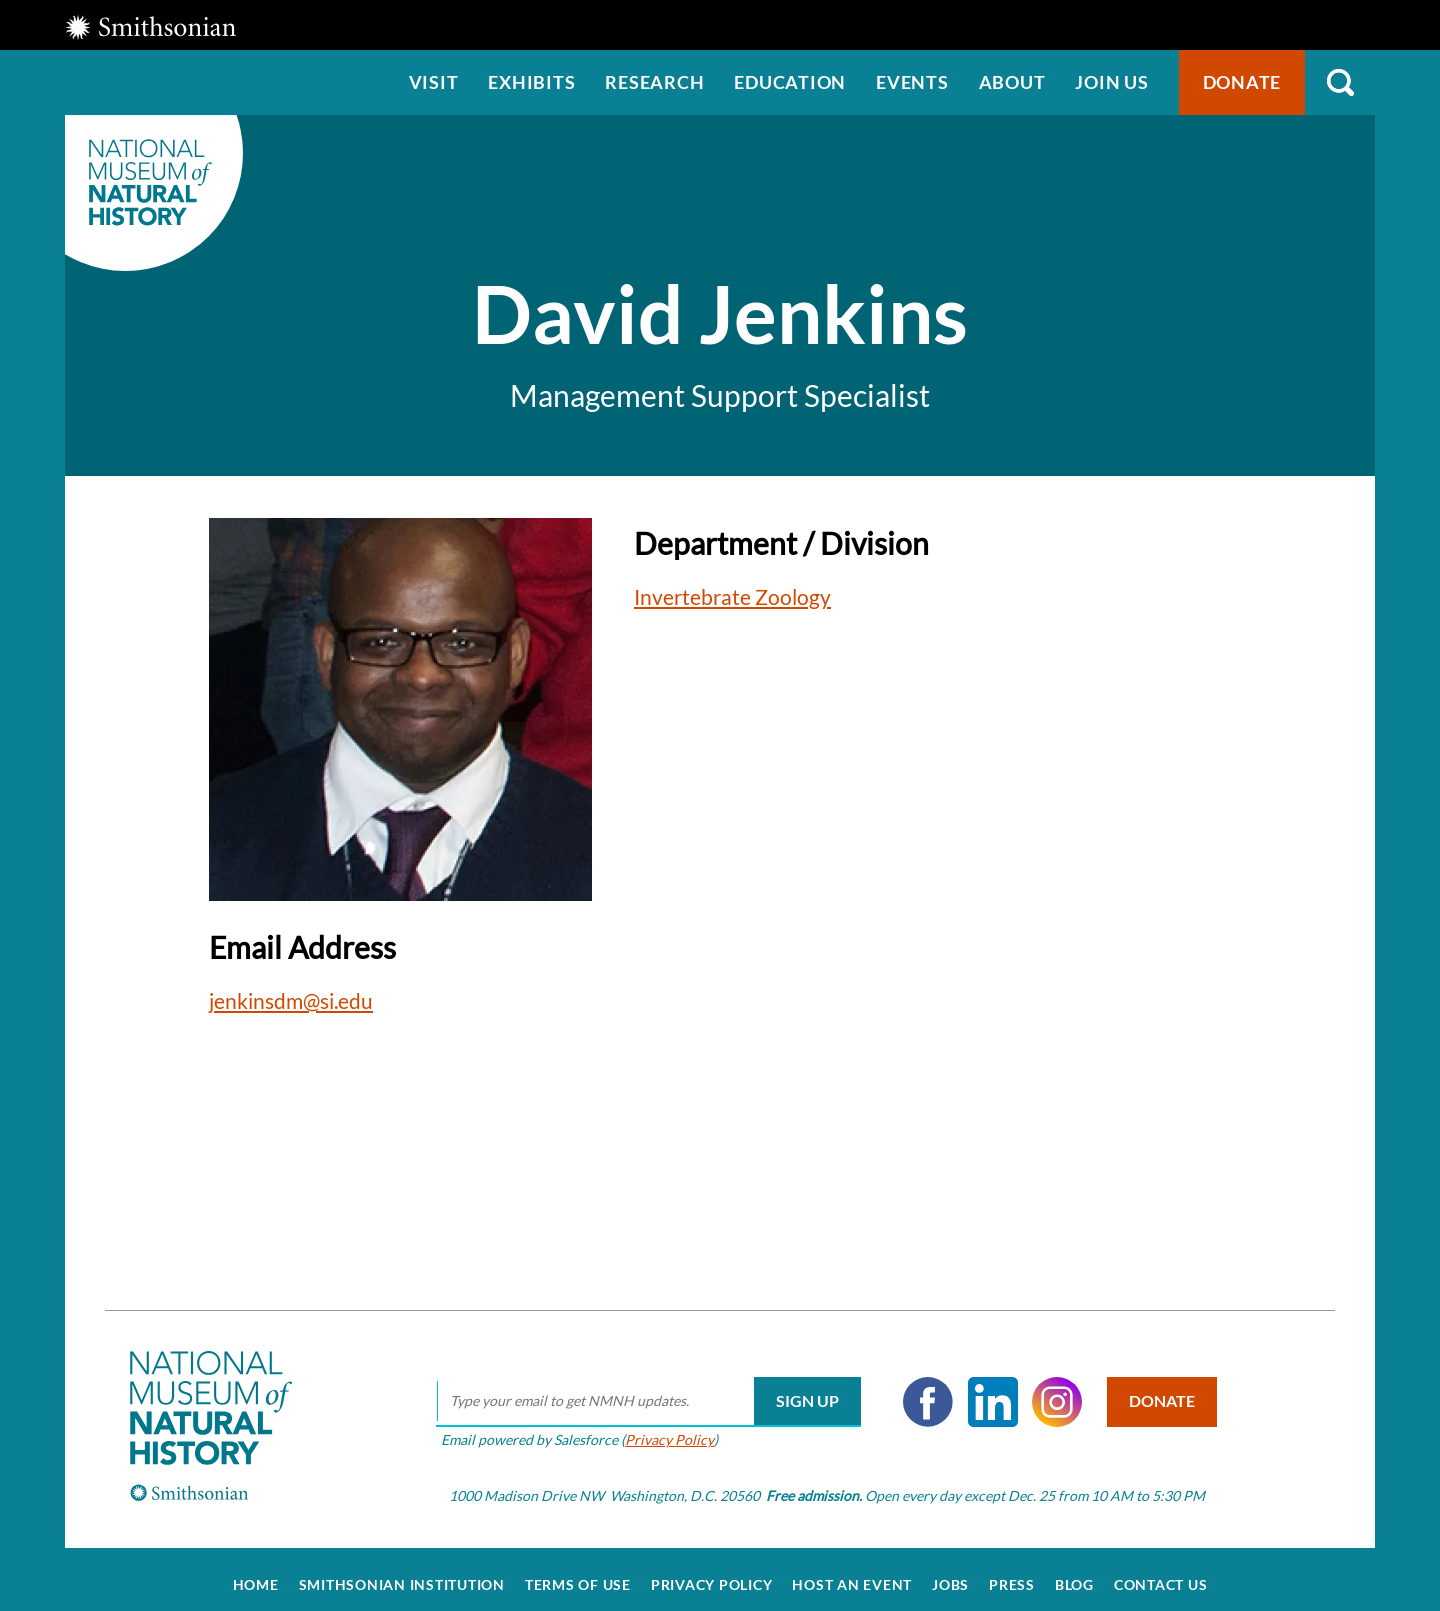 Image resolution: width=1440 pixels, height=1611 pixels. What do you see at coordinates (986, 1390) in the screenshot?
I see `LinkedIn` at bounding box center [986, 1390].